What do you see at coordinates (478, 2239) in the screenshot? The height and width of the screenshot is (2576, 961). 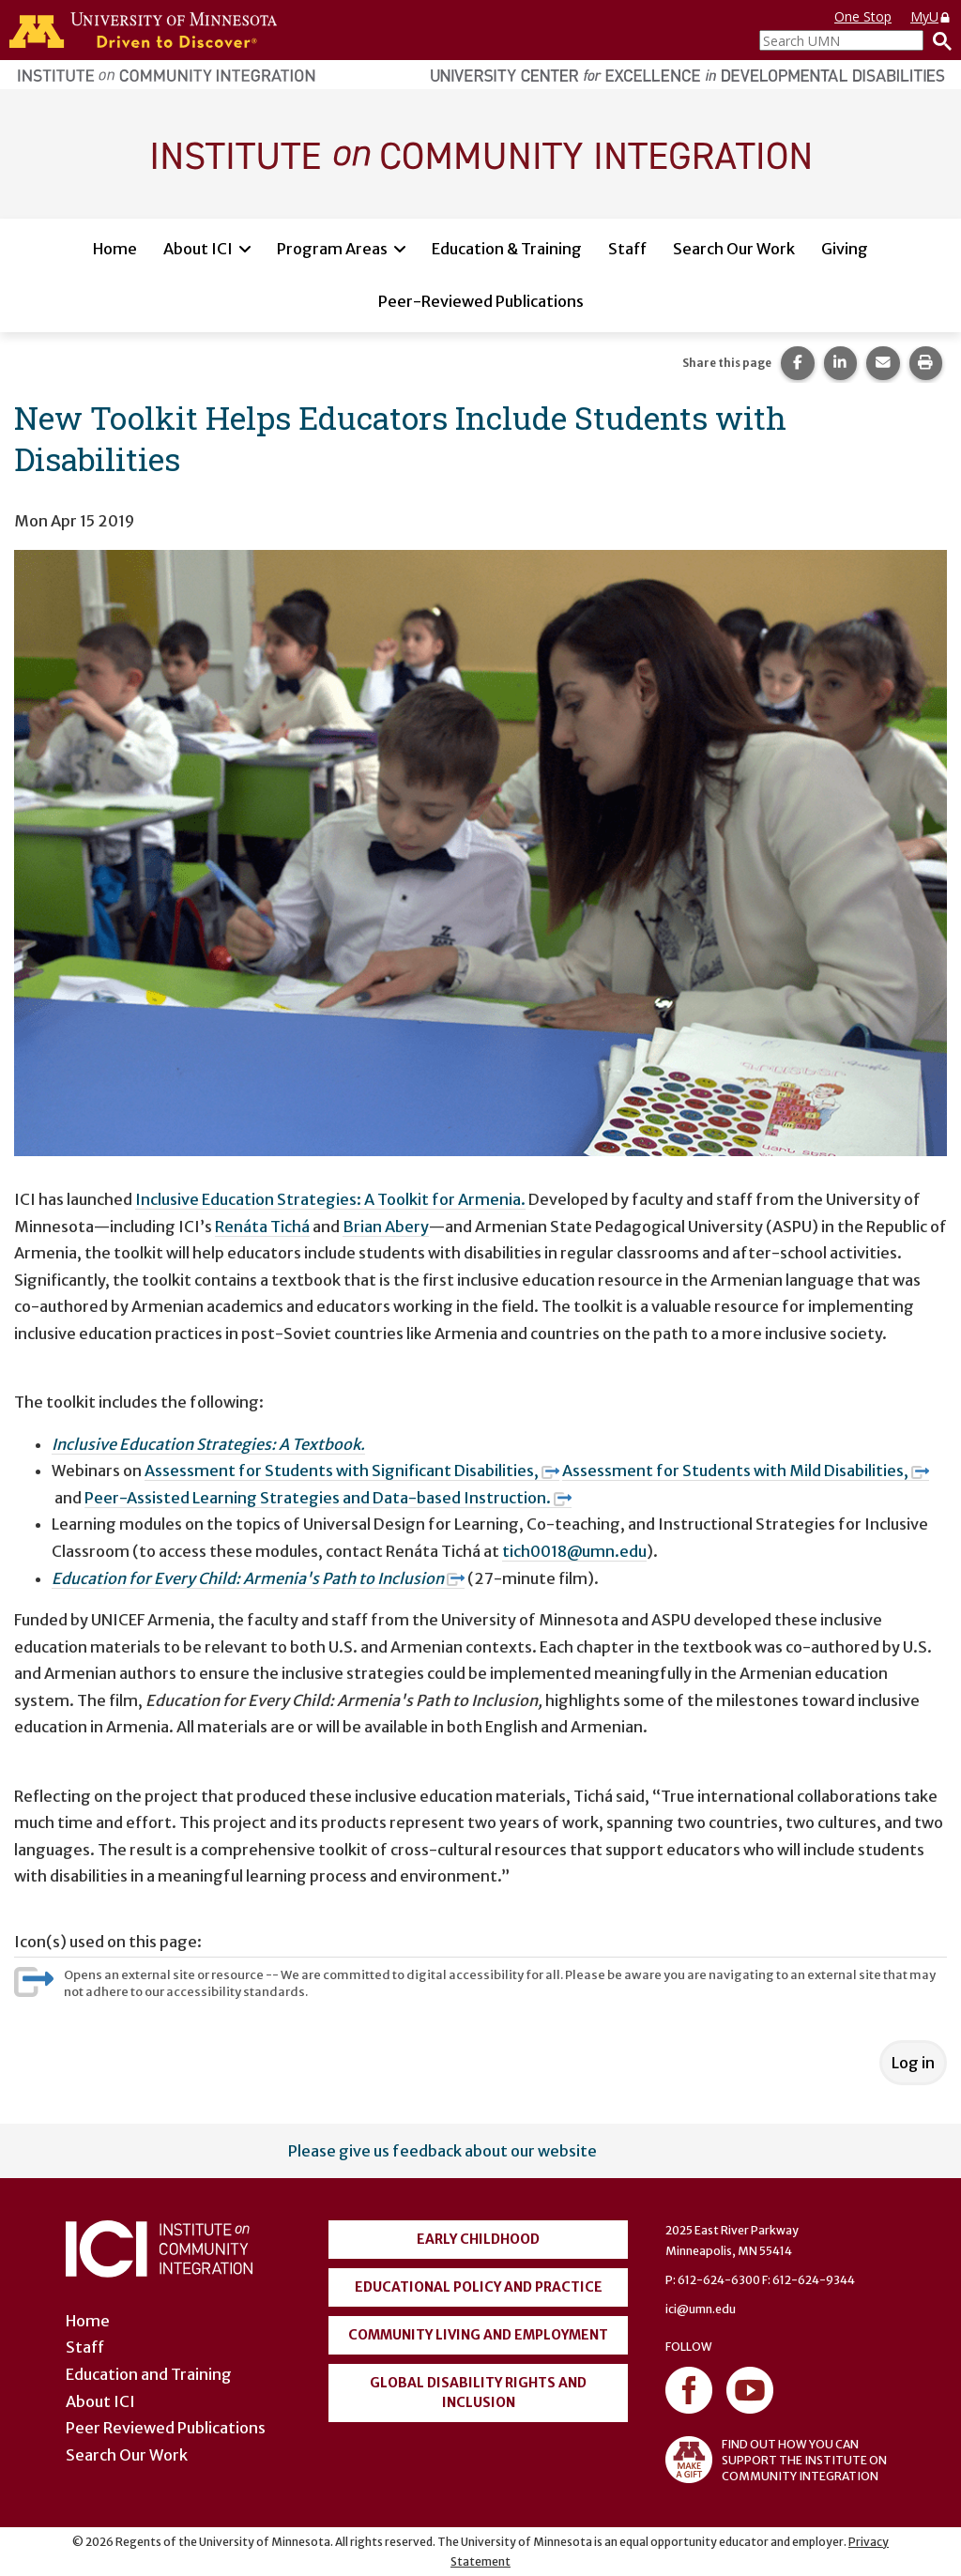 I see `Early Childhood` at bounding box center [478, 2239].